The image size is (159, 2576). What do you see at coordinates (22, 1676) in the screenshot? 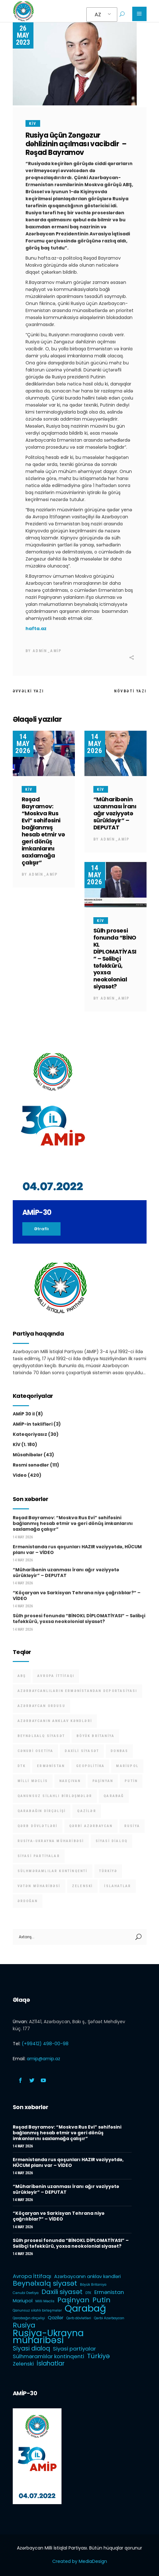
I see `ABŞ [ABŞ (1 item)]` at bounding box center [22, 1676].